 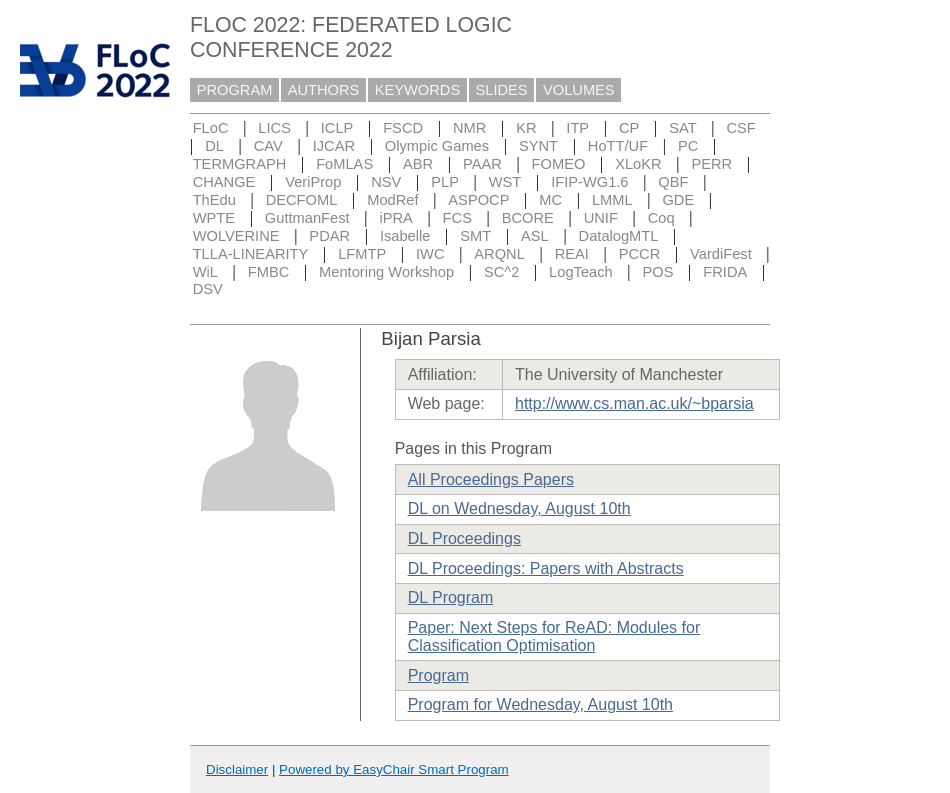 What do you see at coordinates (457, 218) in the screenshot?
I see `FCS` at bounding box center [457, 218].